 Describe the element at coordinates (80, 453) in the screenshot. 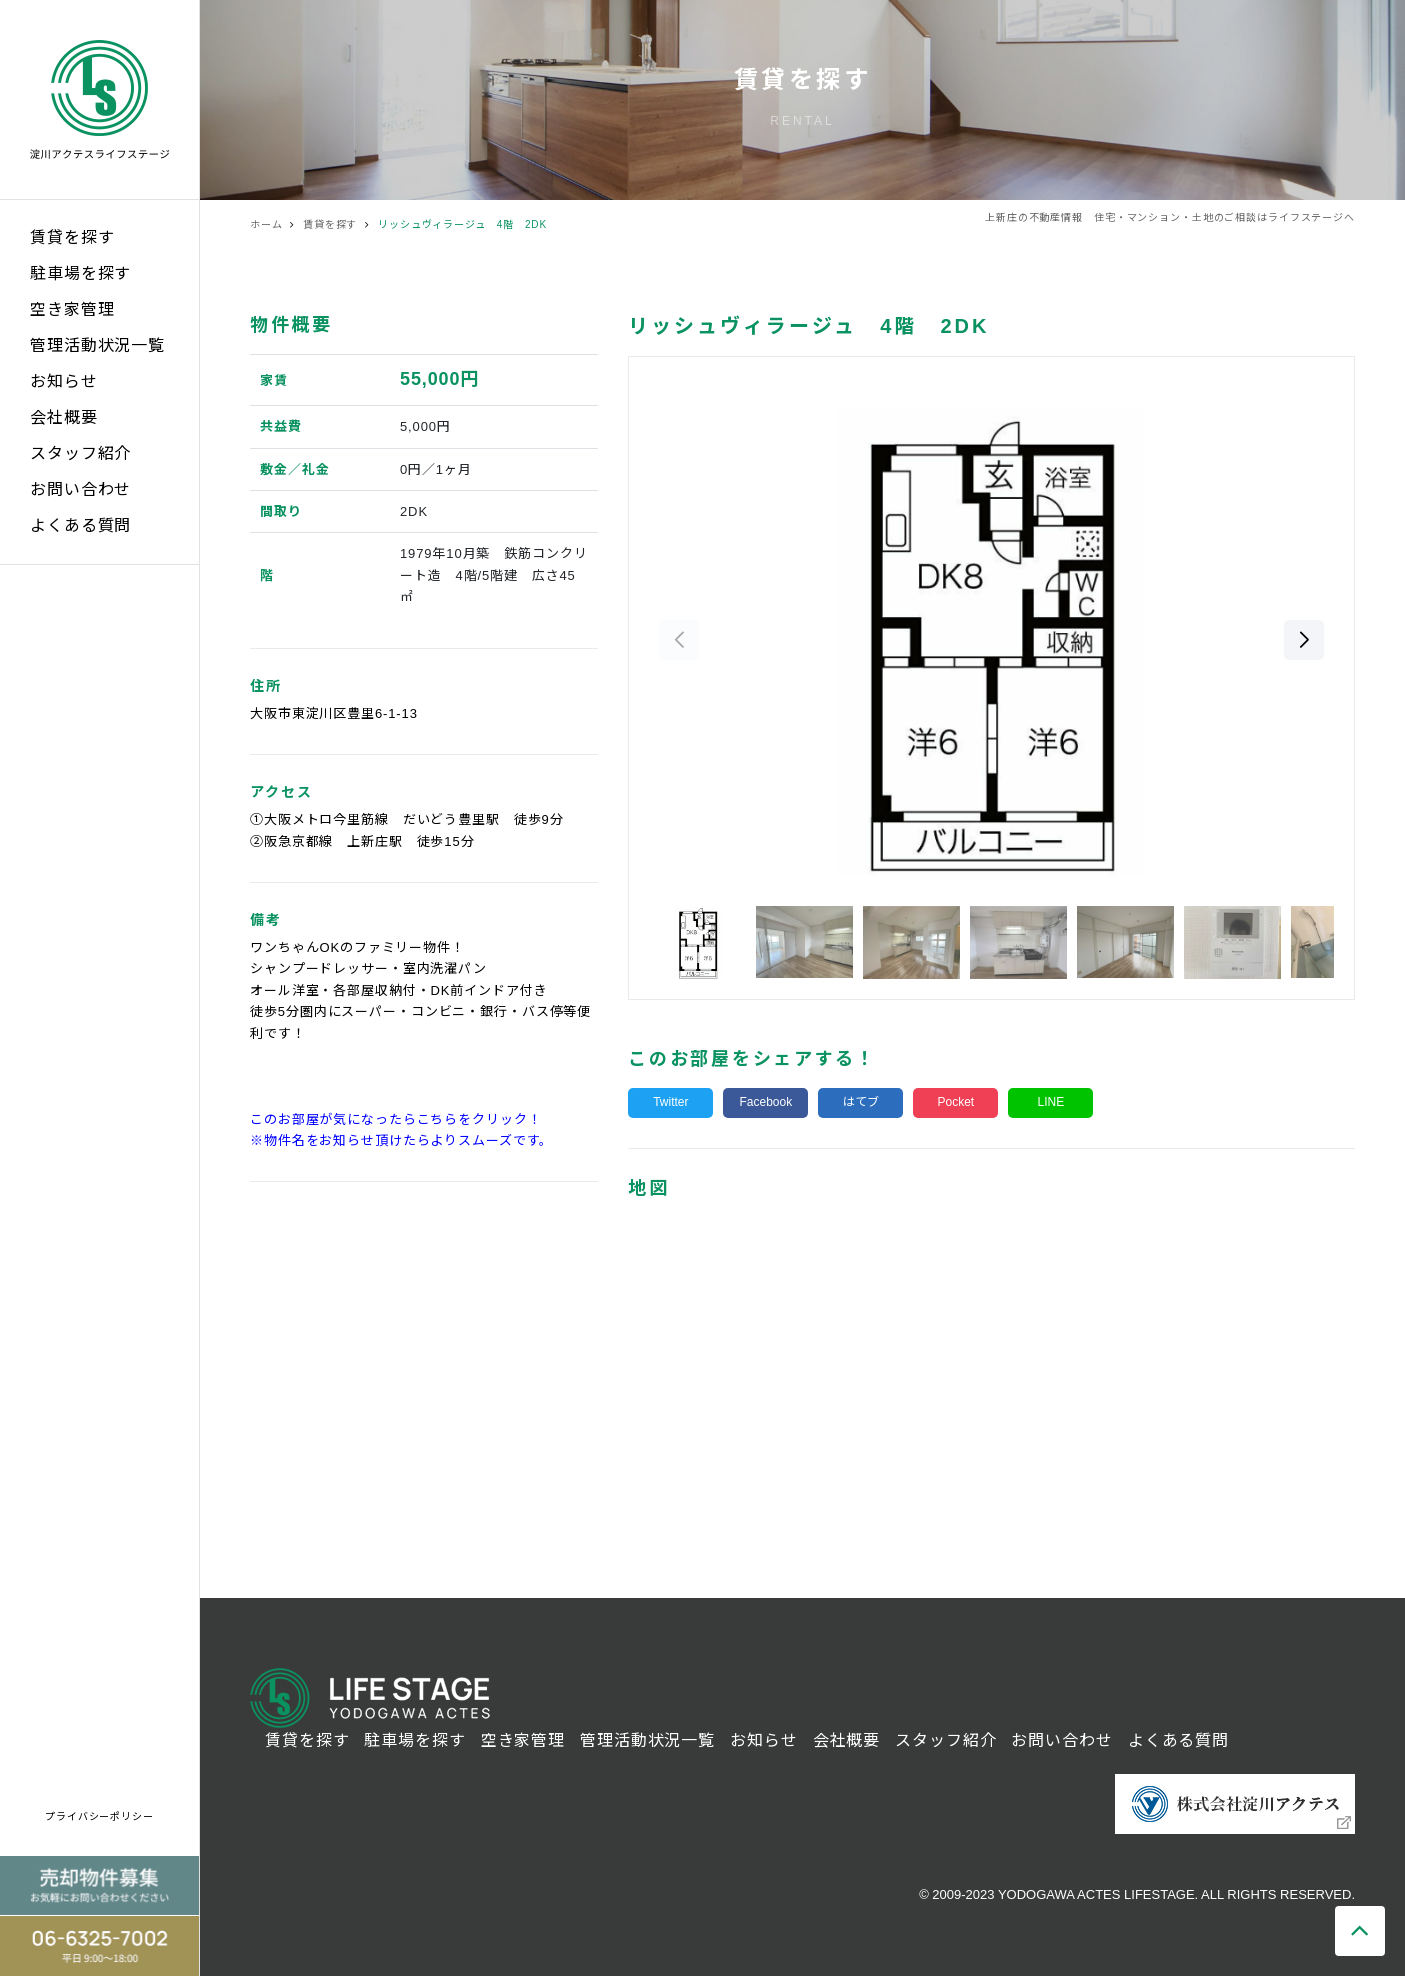

I see `スタッフ紹介` at that location.